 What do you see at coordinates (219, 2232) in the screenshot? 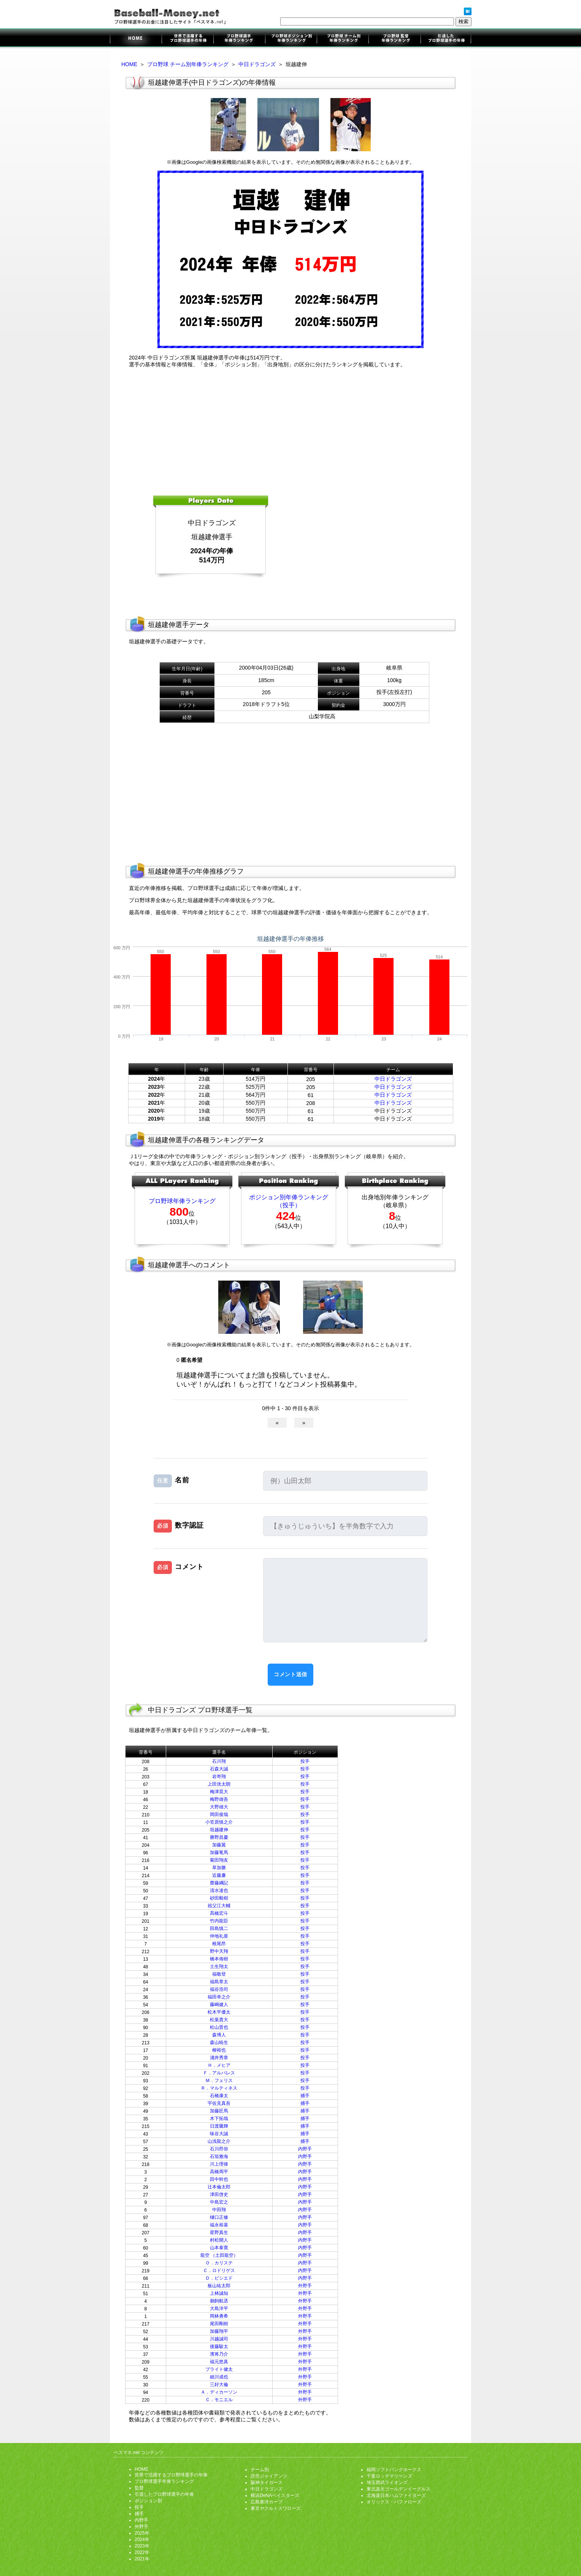
I see `星野真生` at bounding box center [219, 2232].